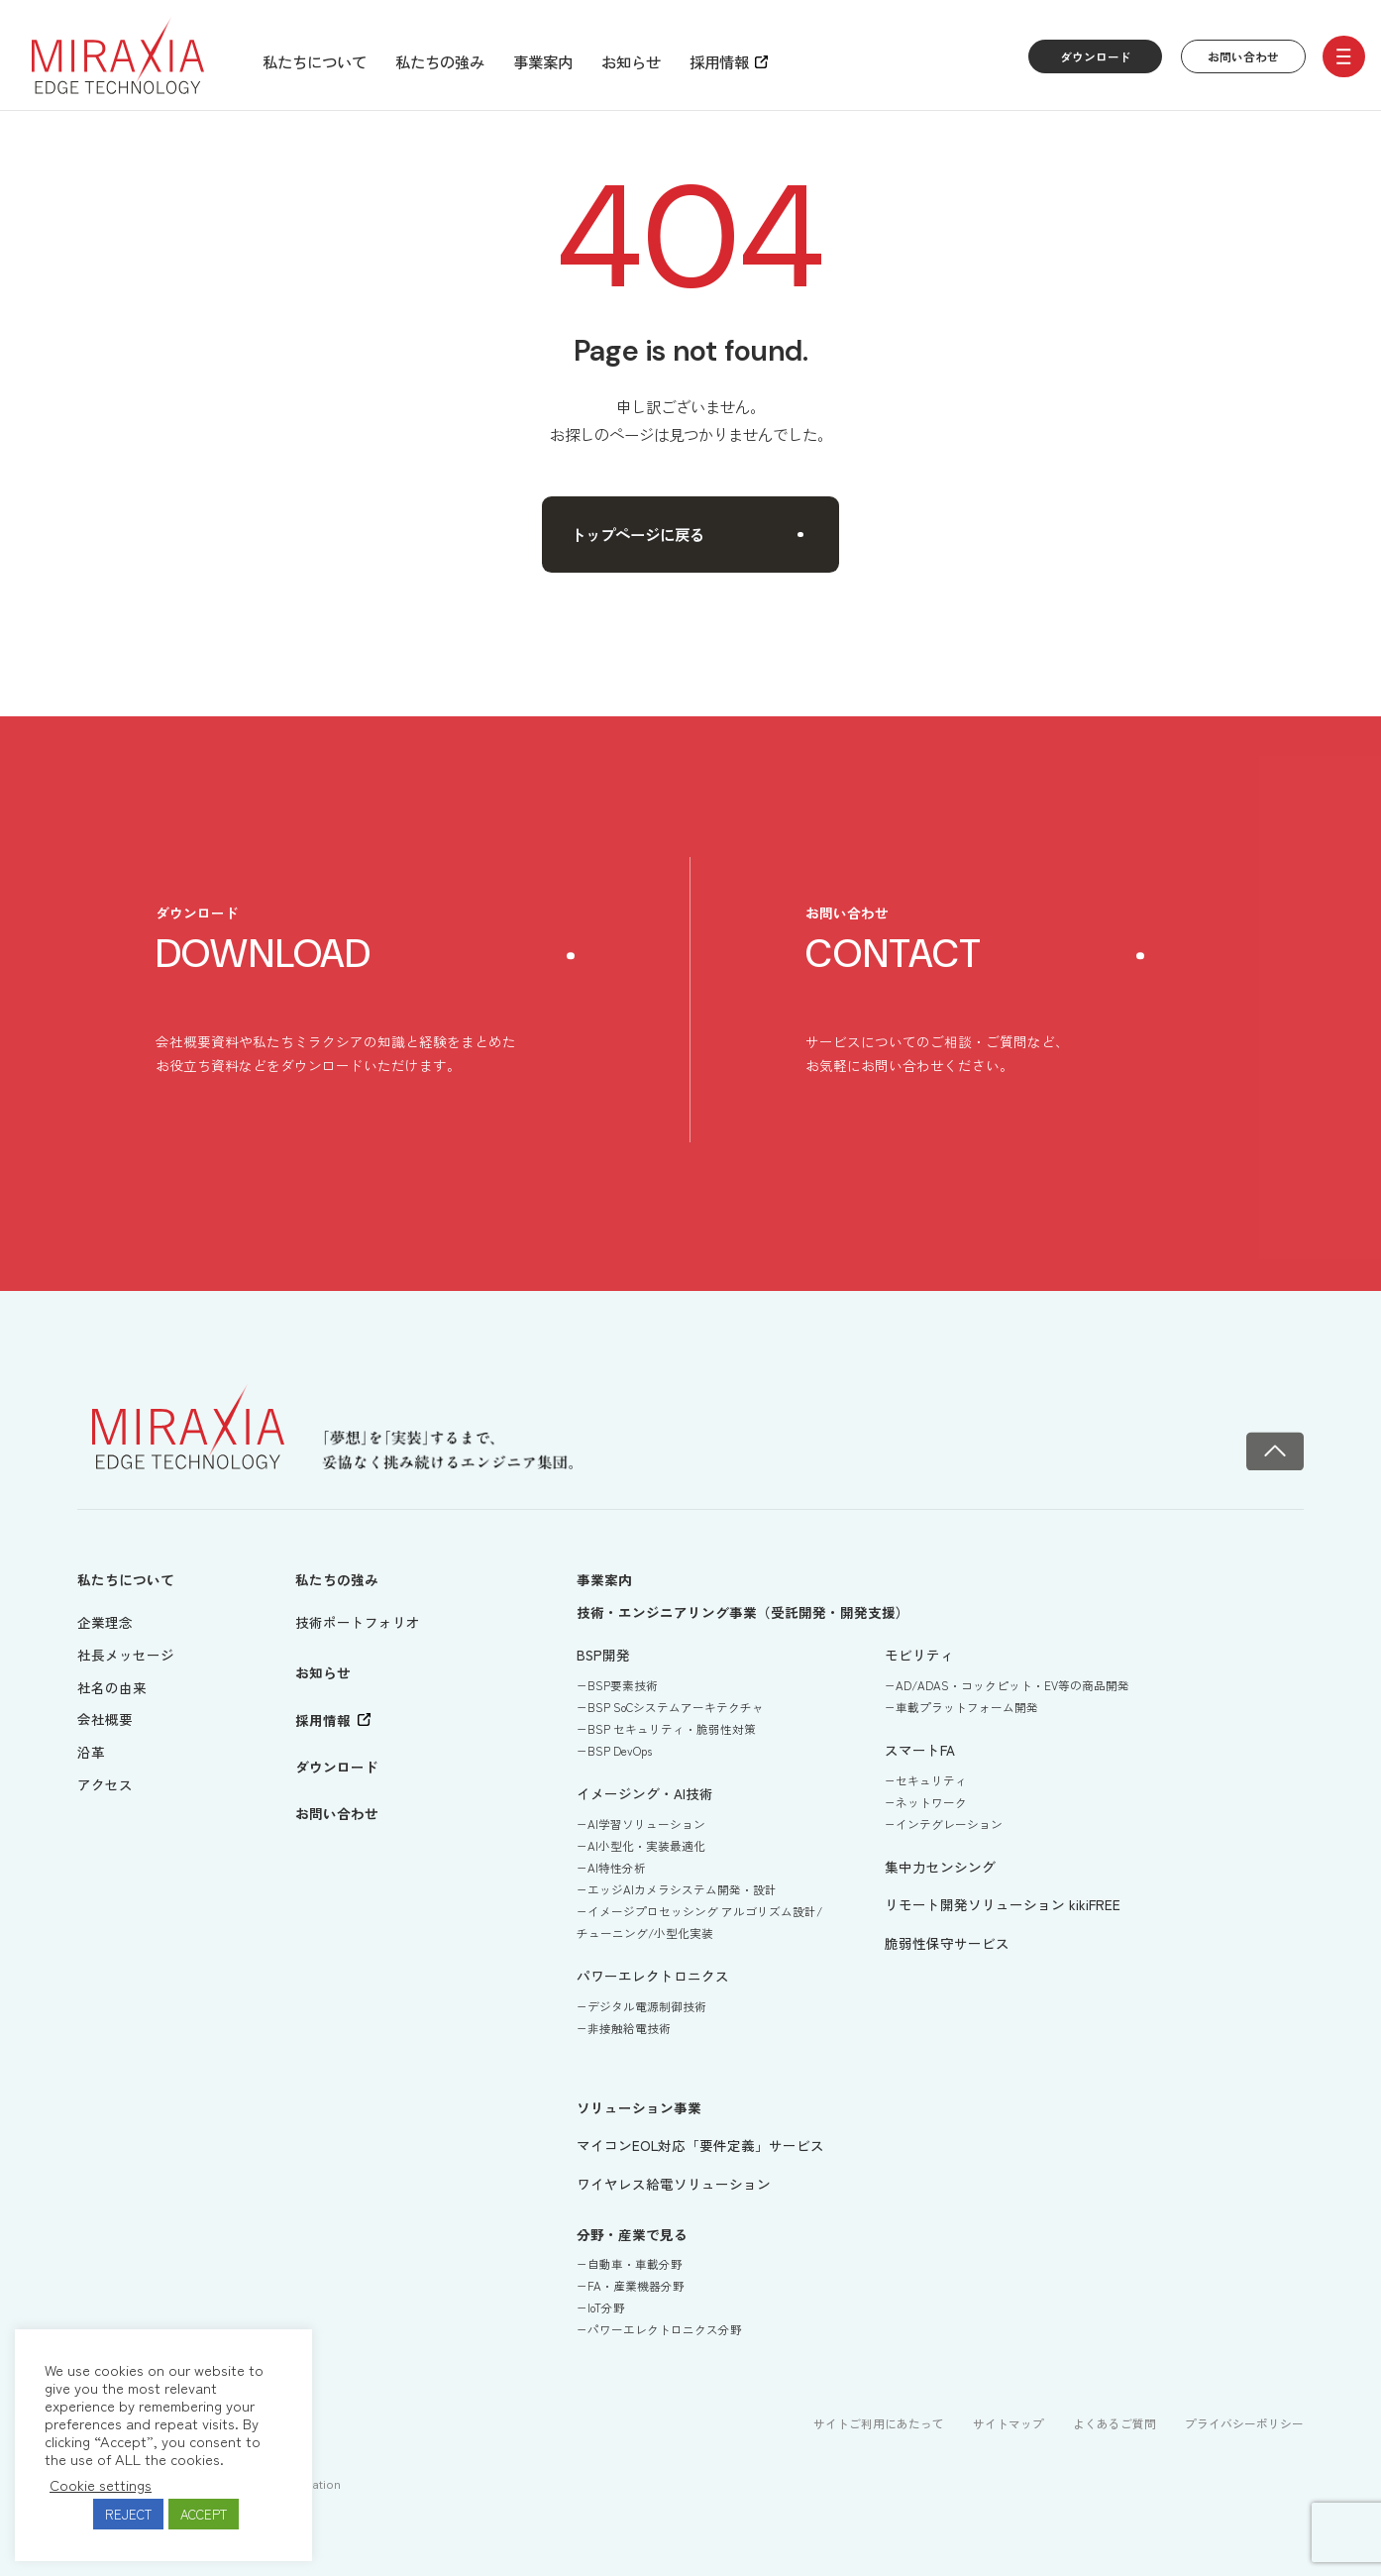 Image resolution: width=1381 pixels, height=2576 pixels. I want to click on サイトご利用にあたって, so click(878, 2423).